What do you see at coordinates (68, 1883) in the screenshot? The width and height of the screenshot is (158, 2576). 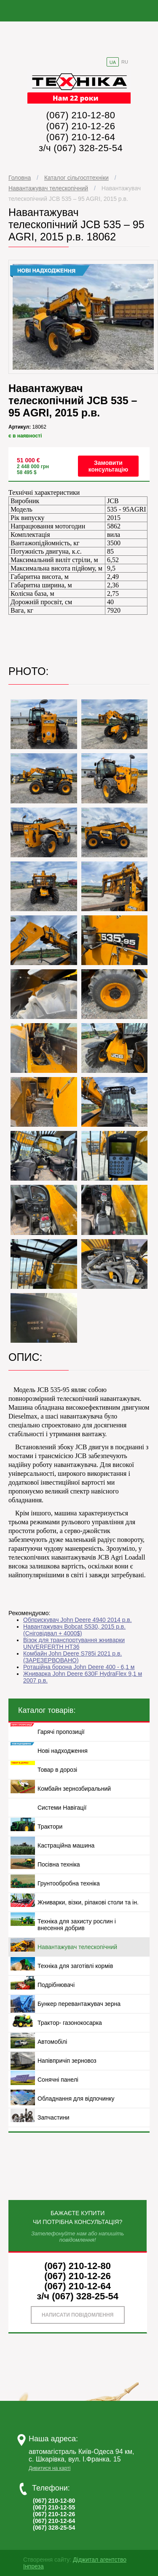 I see `Грунтообробна техніка` at bounding box center [68, 1883].